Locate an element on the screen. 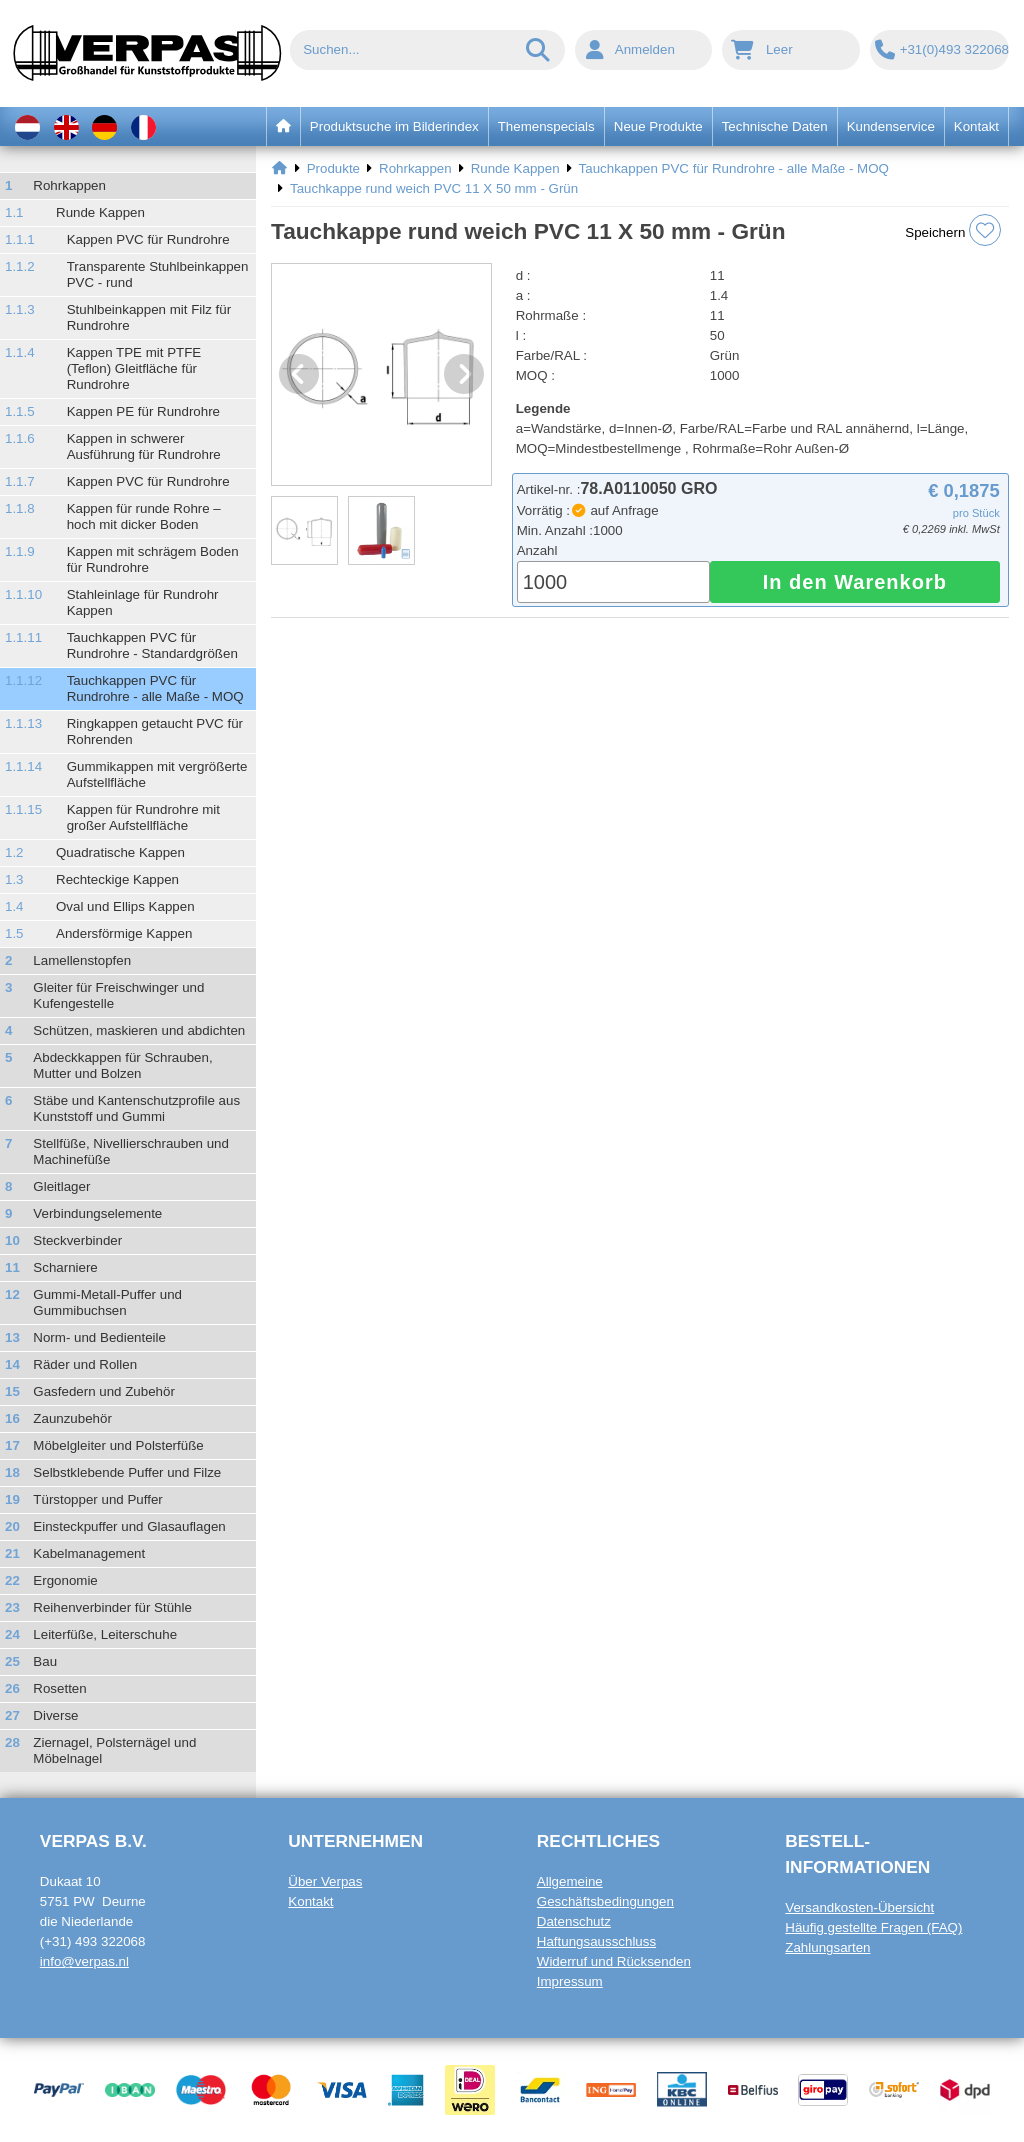 Image resolution: width=1024 pixels, height=2142 pixels. Kappen TPE mit PTFE (Teflon) Gleitfläche für Rundrohre is located at coordinates (134, 368).